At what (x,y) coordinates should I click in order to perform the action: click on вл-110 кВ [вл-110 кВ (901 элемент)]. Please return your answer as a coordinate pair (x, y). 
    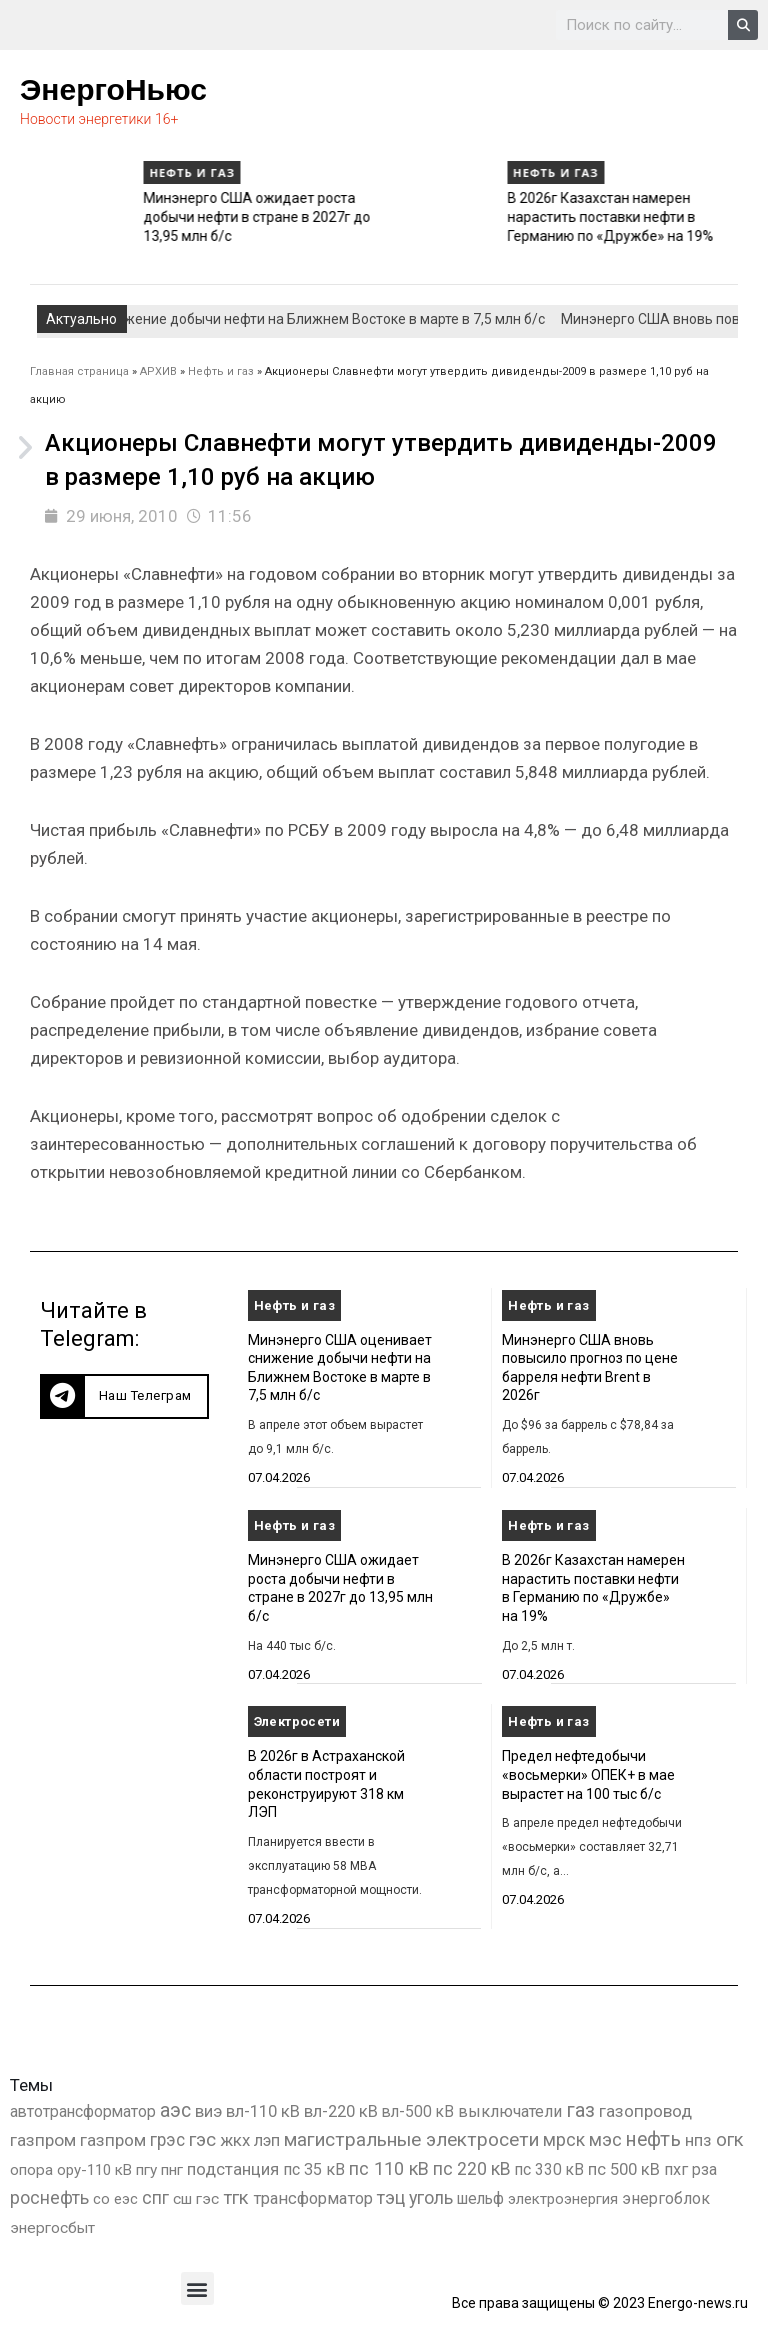
    Looking at the image, I should click on (263, 2111).